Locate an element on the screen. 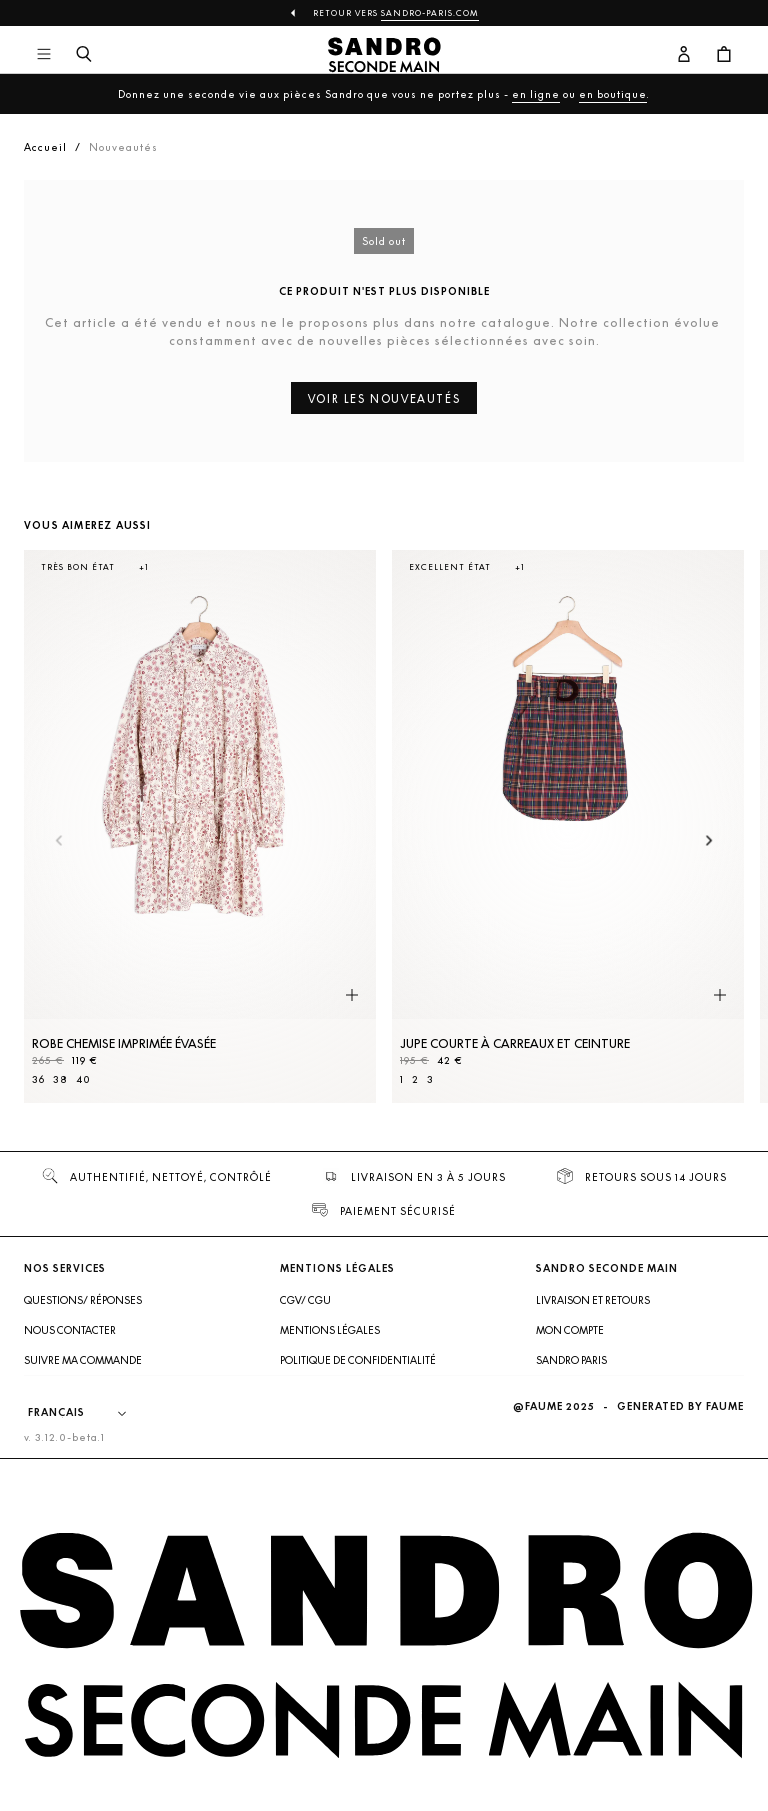 Image resolution: width=768 pixels, height=1811 pixels. Questions/ Réponses is located at coordinates (83, 1300).